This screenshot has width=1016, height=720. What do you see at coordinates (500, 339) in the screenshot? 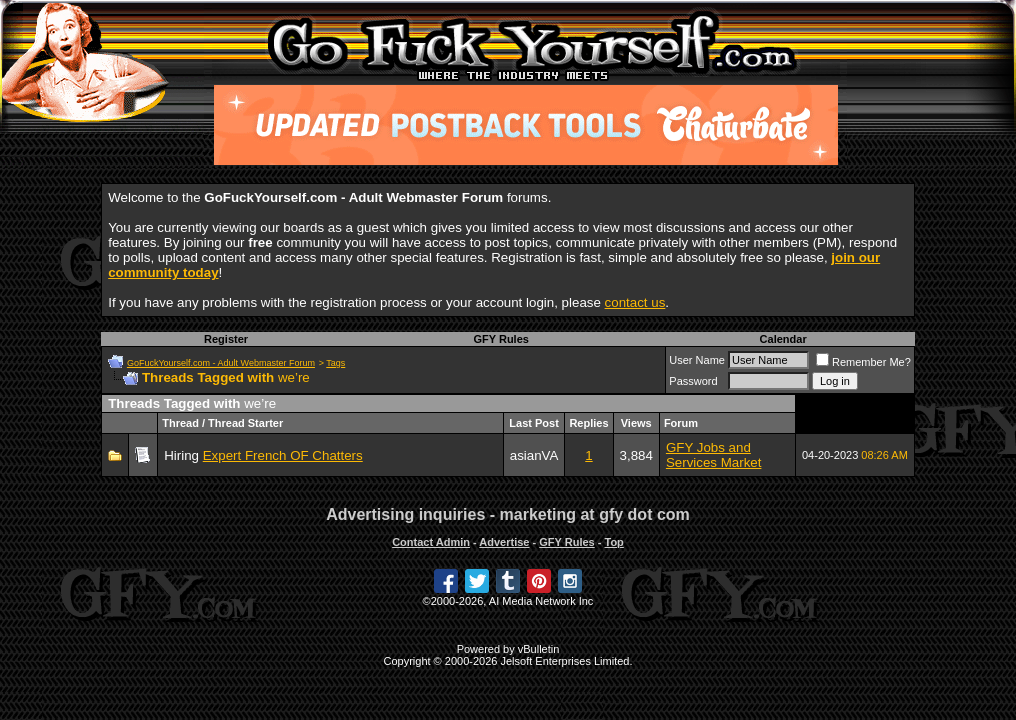
I see `GFY Rules` at bounding box center [500, 339].